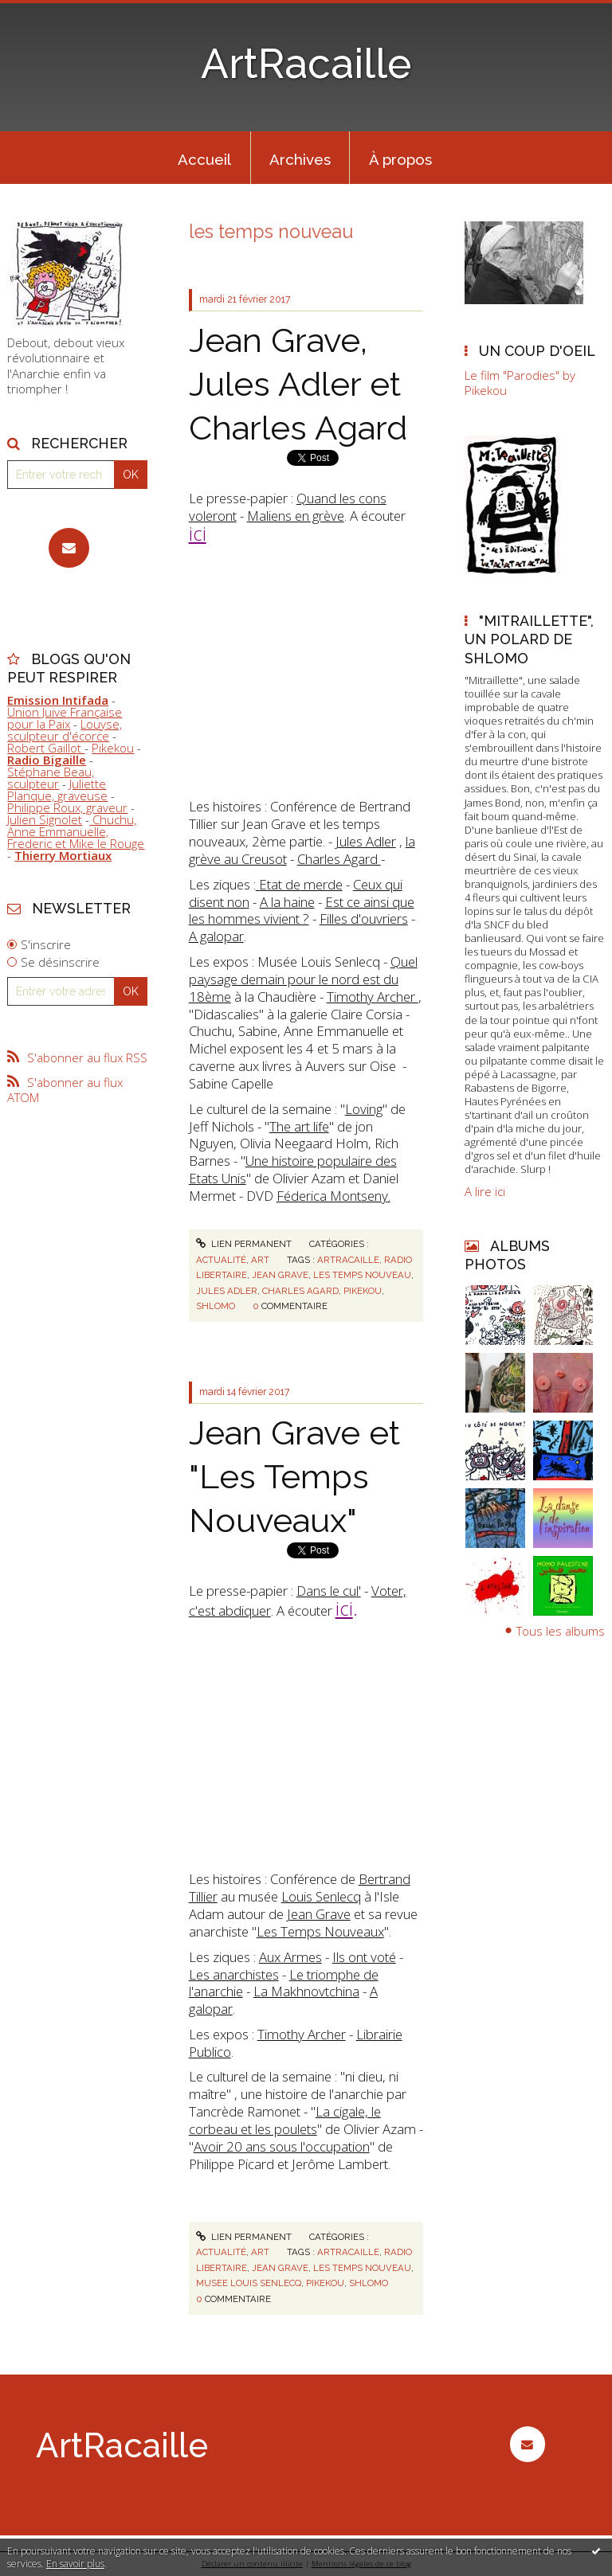 This screenshot has height=2576, width=612. What do you see at coordinates (285, 2120) in the screenshot?
I see `La cigale, le corbeau et les poulets` at bounding box center [285, 2120].